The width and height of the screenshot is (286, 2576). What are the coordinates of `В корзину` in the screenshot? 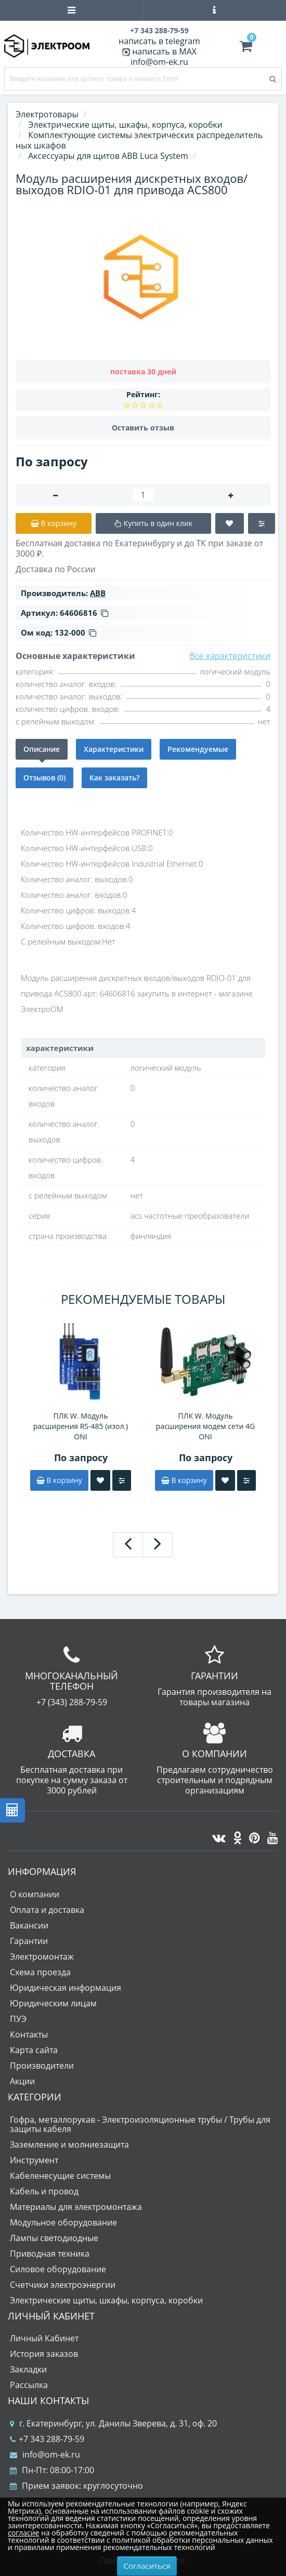 It's located at (59, 1480).